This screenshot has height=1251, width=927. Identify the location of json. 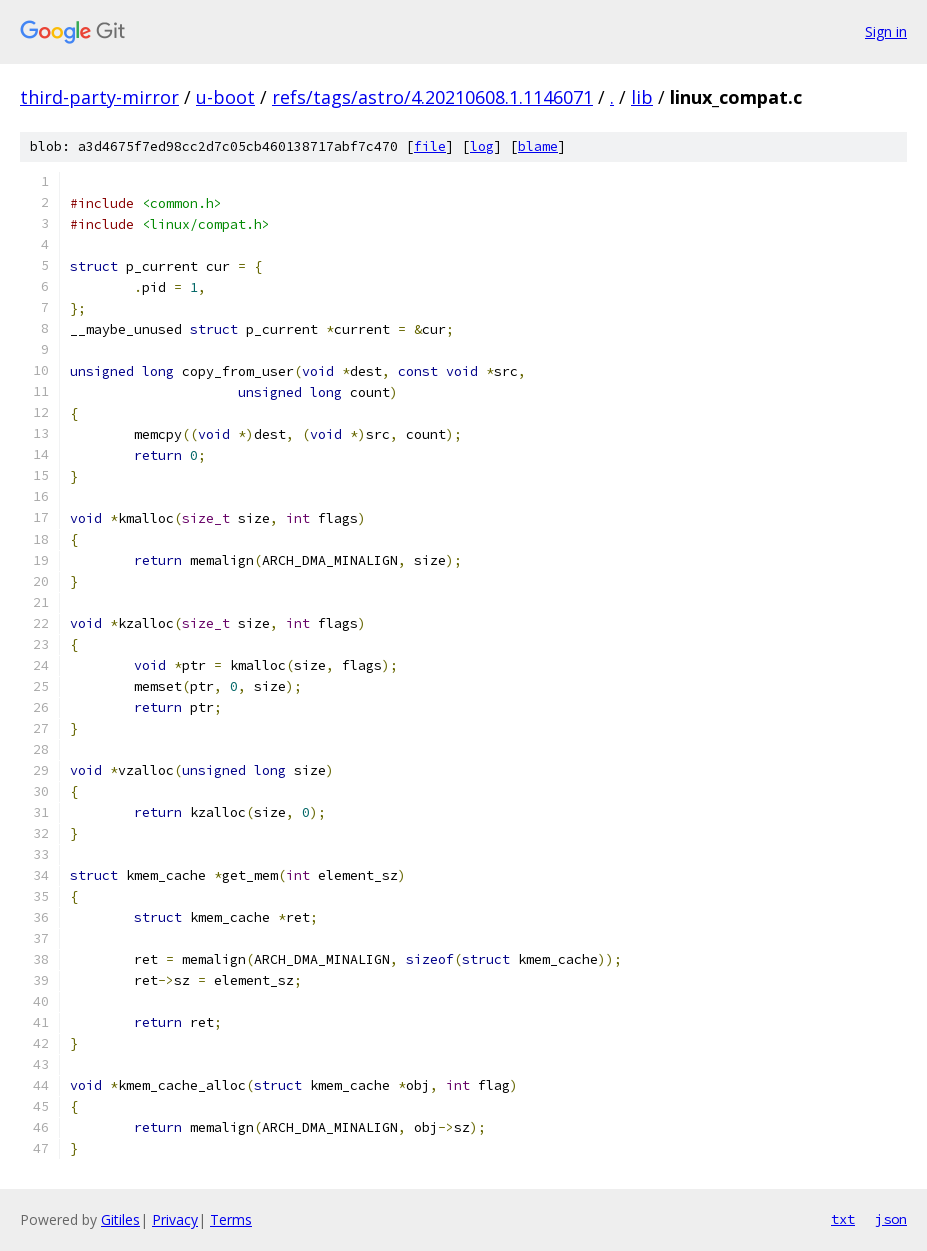
(891, 1219).